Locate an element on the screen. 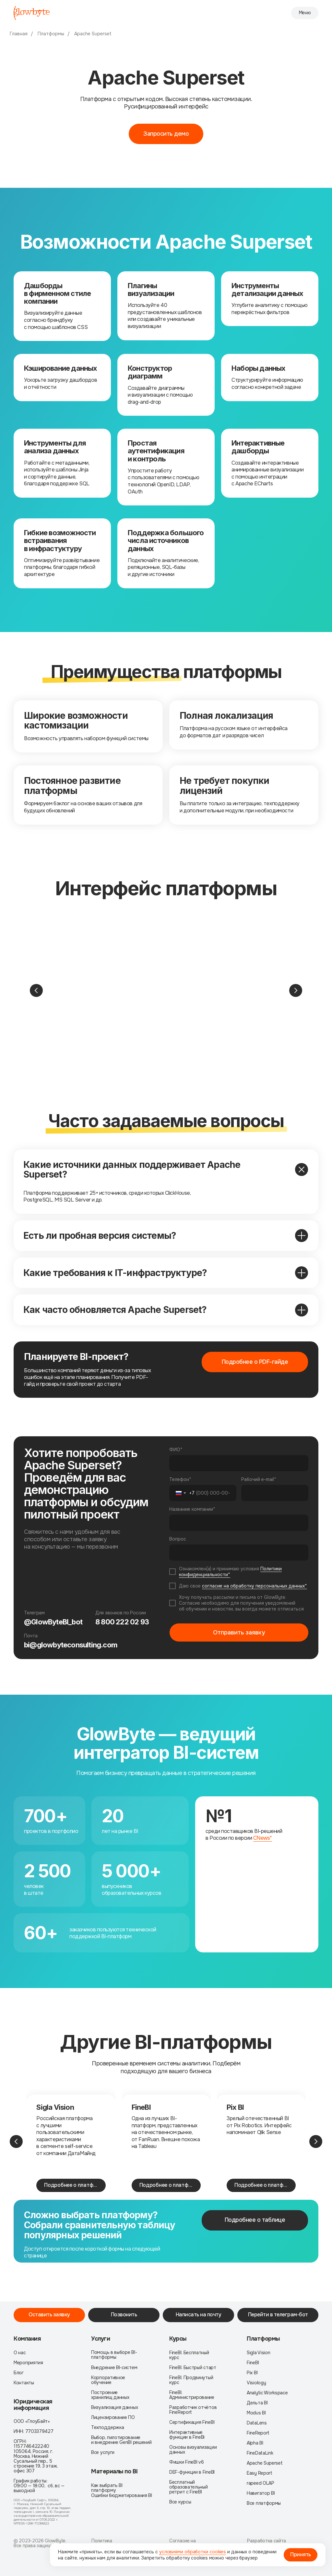 Image resolution: width=332 pixels, height=2576 pixels. [Предыдущий слайд] is located at coordinates (36, 990).